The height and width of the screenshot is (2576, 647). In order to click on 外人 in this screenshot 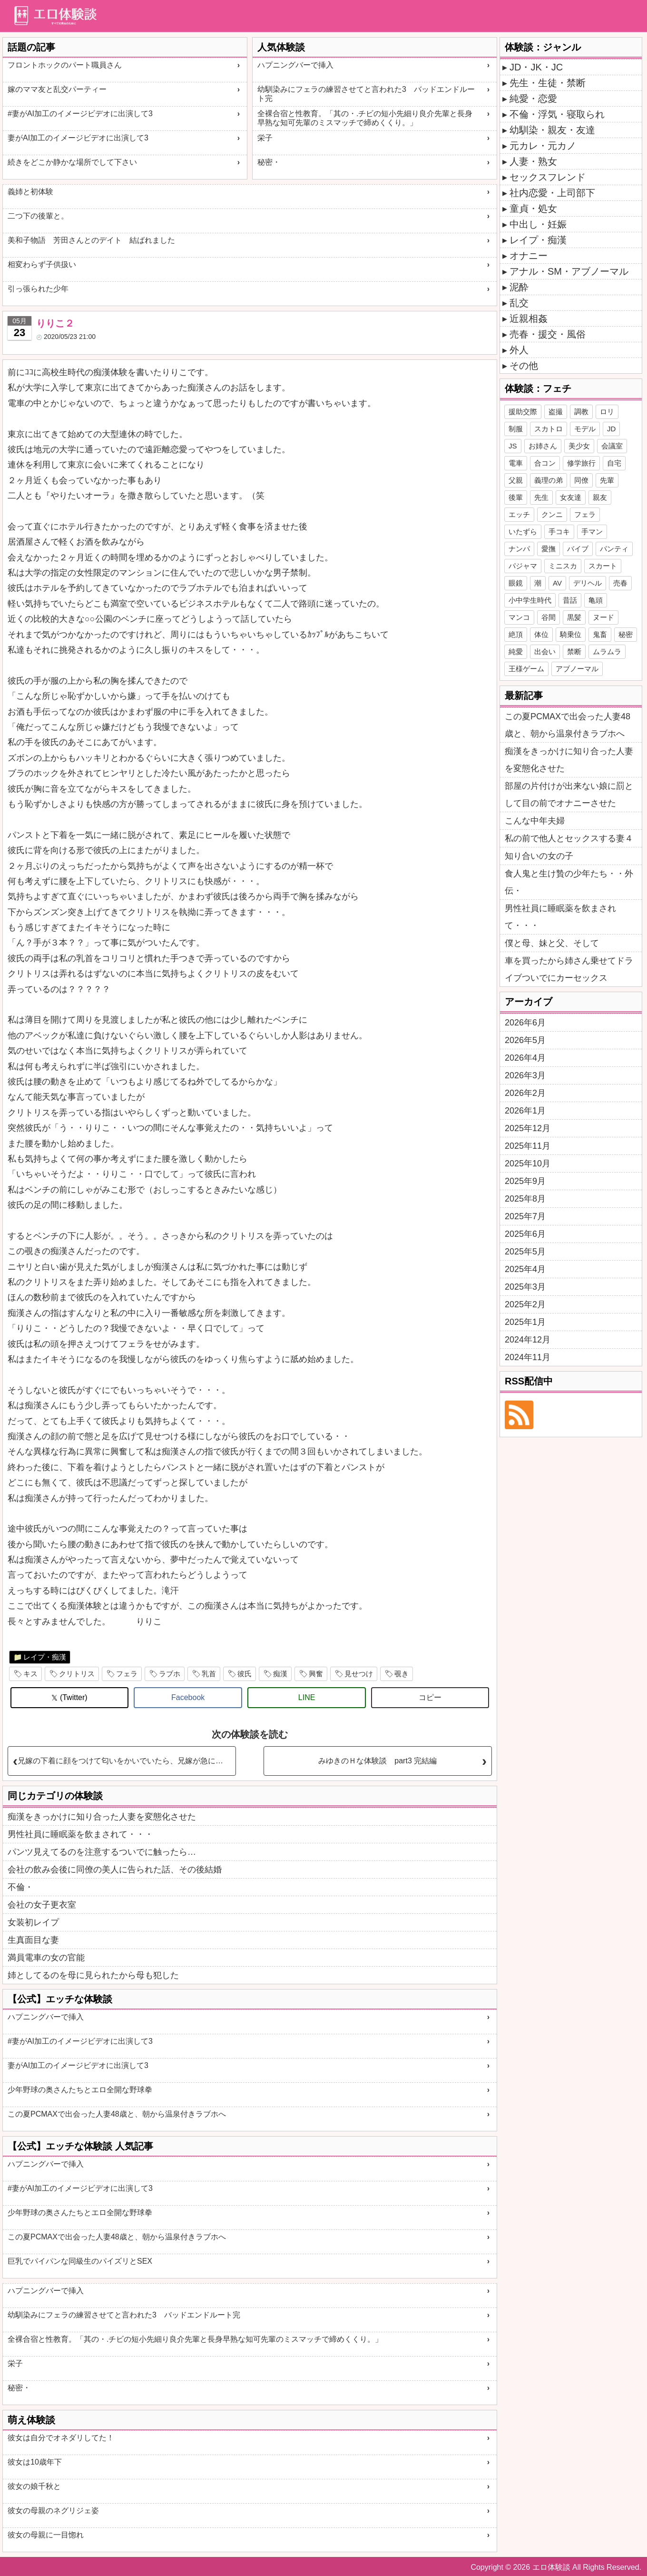, I will do `click(519, 350)`.